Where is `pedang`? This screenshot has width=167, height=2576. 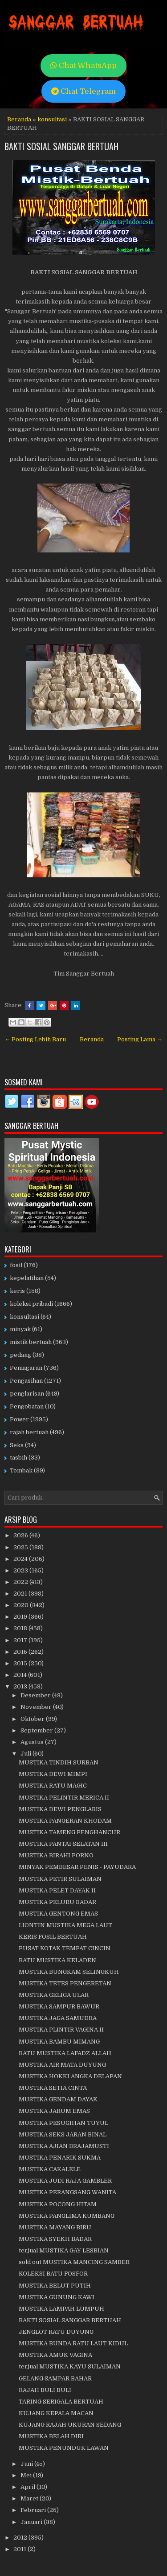 pedang is located at coordinates (20, 1355).